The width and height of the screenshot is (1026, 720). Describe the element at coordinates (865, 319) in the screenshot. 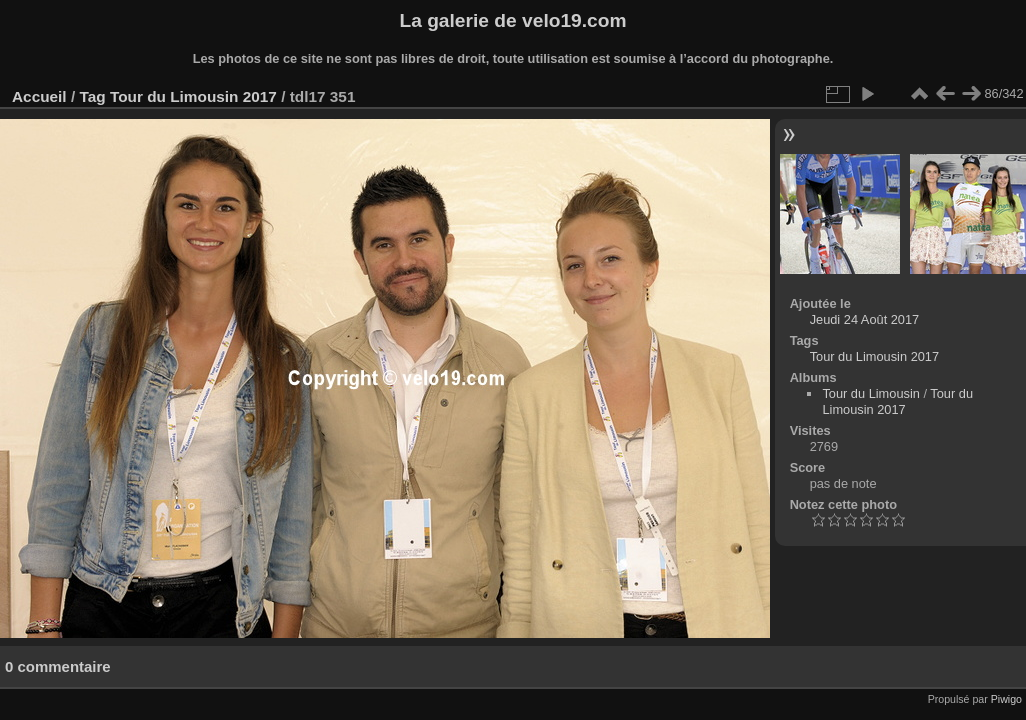

I see `Jeudi 24 Août 2017` at that location.